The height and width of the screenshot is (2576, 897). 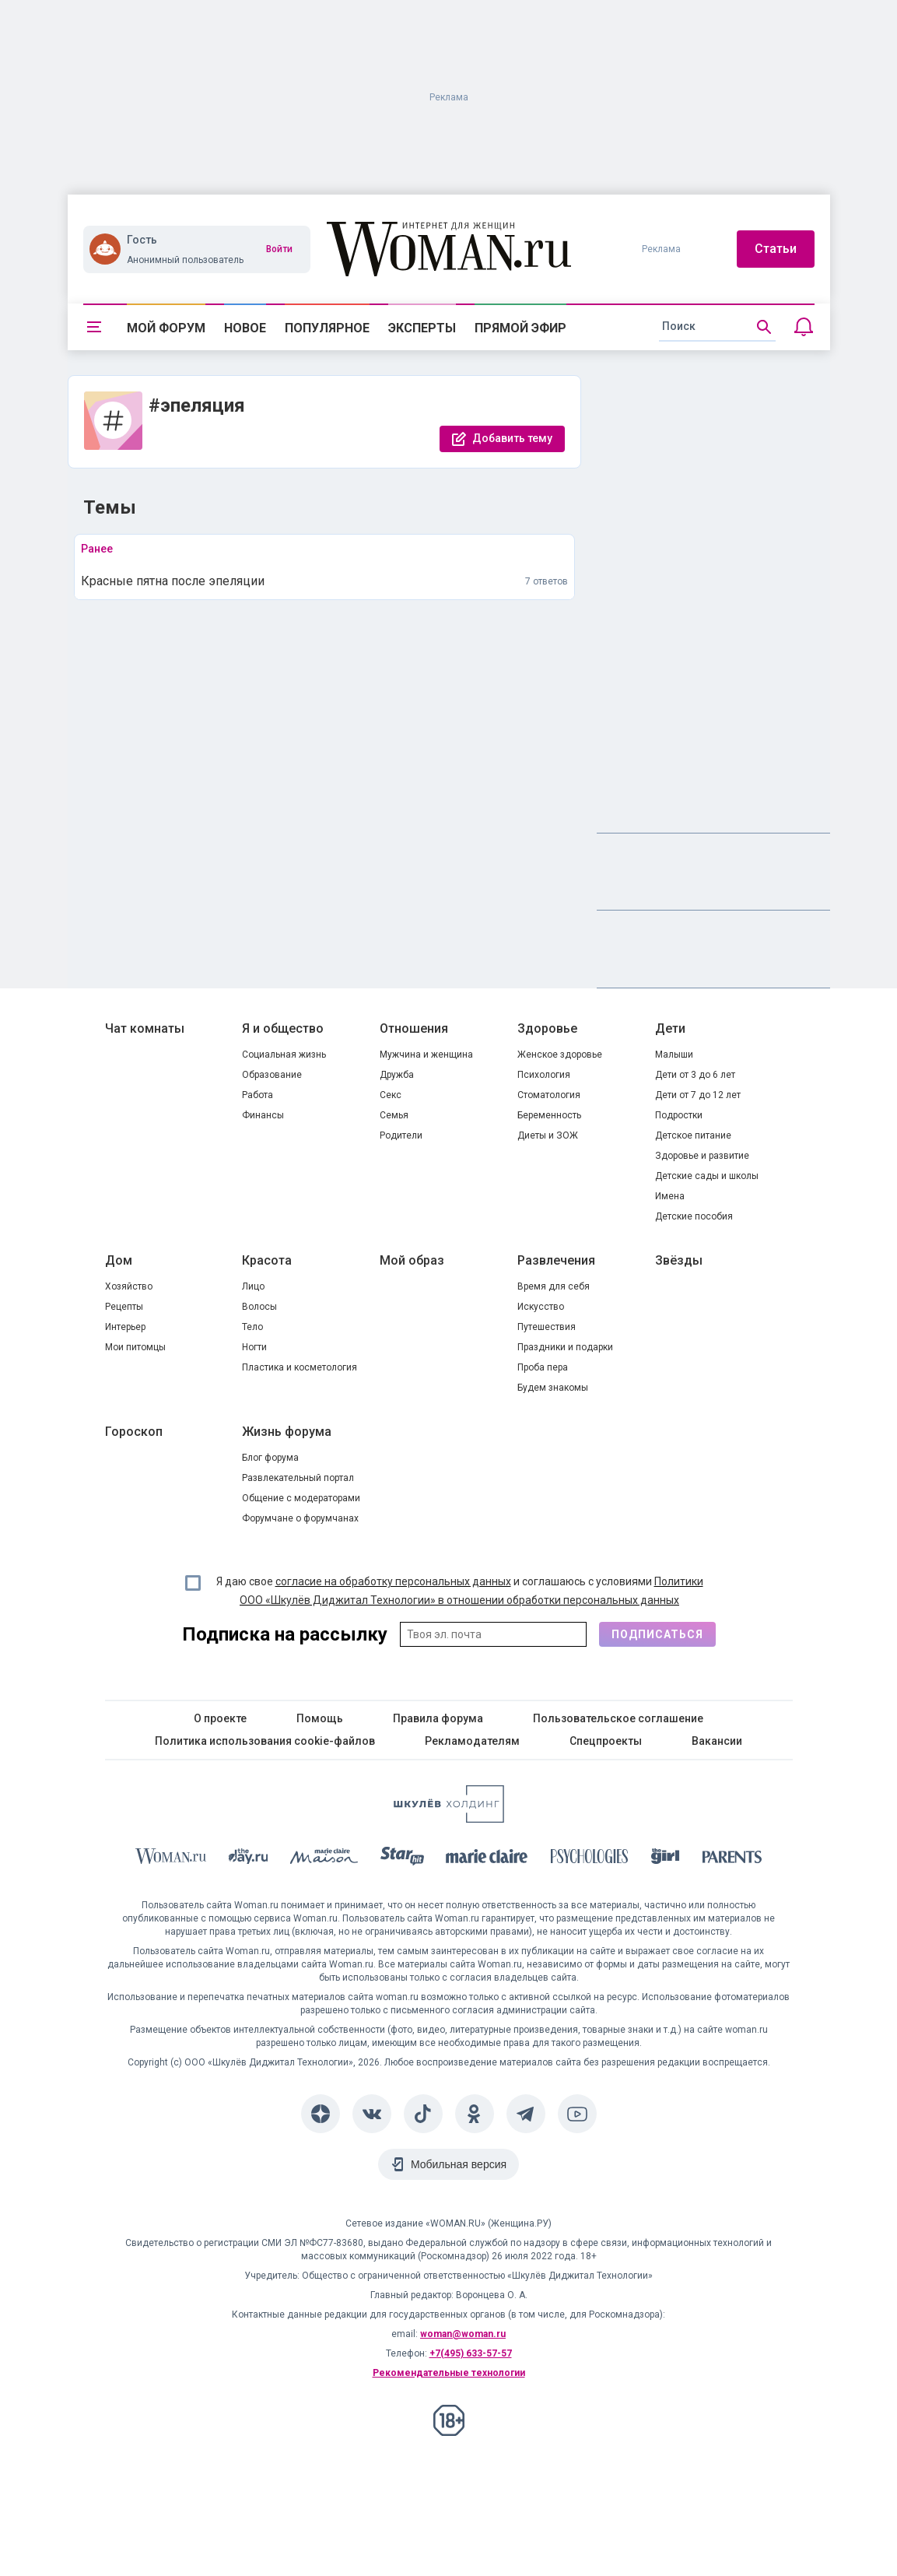 What do you see at coordinates (144, 1028) in the screenshot?
I see `Чат комнаты` at bounding box center [144, 1028].